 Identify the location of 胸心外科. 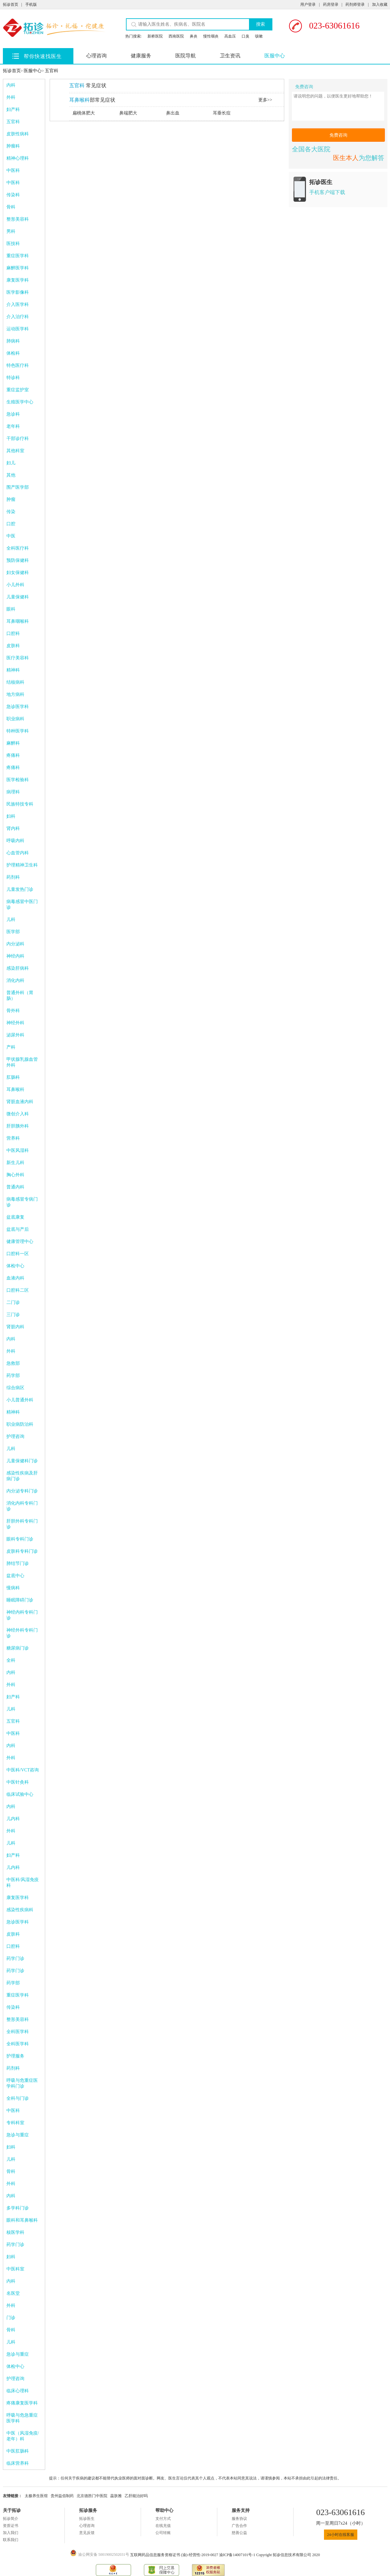
(15, 1174).